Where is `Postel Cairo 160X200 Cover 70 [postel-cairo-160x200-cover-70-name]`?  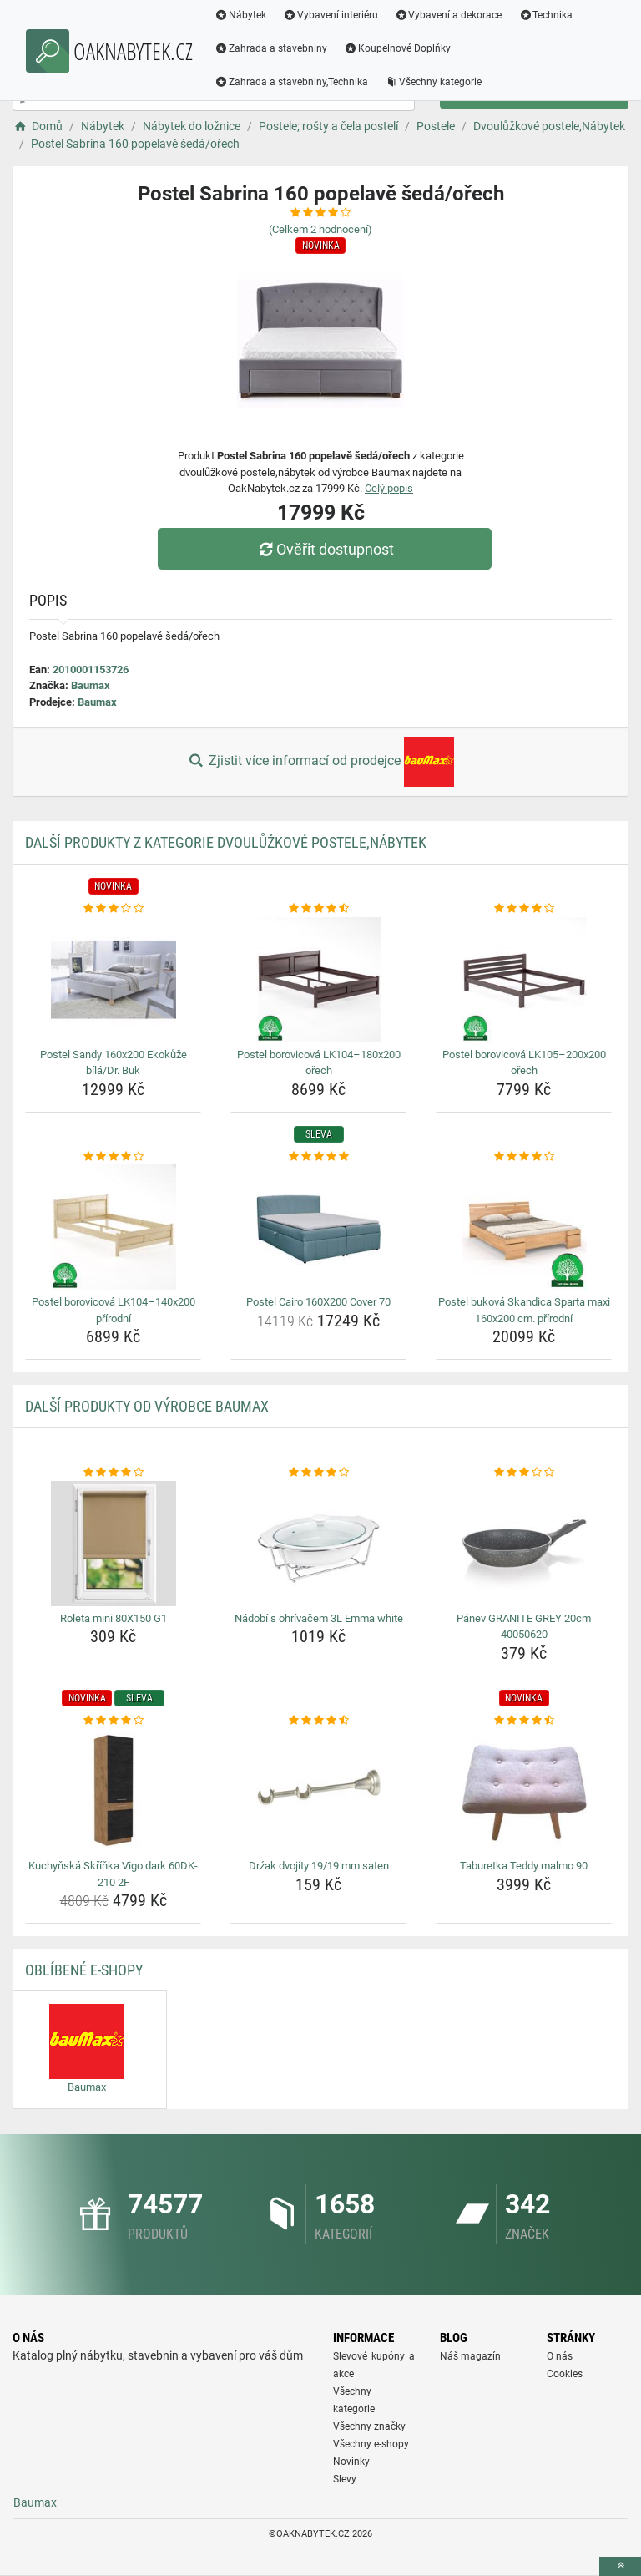
Postel Cairo 160X200 Cover 70 [postel-cairo-160x200-cover-70-name] is located at coordinates (318, 1302).